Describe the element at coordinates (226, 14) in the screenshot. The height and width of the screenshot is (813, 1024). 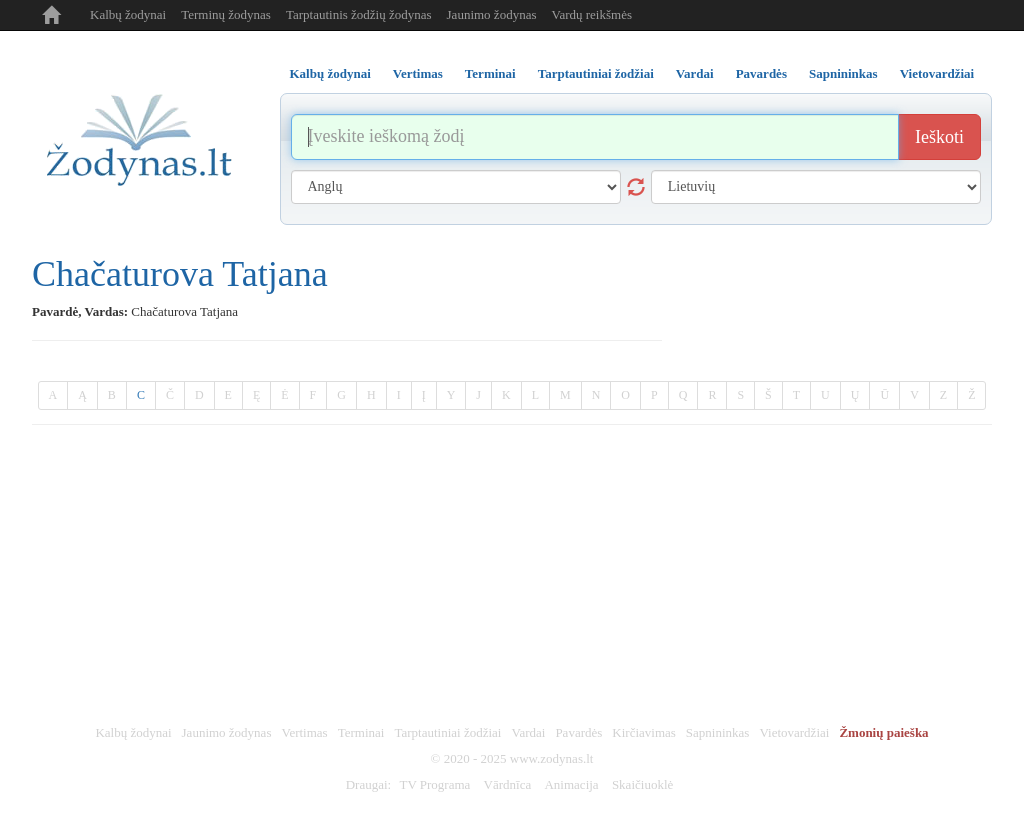
I see `Terminų žodynas` at that location.